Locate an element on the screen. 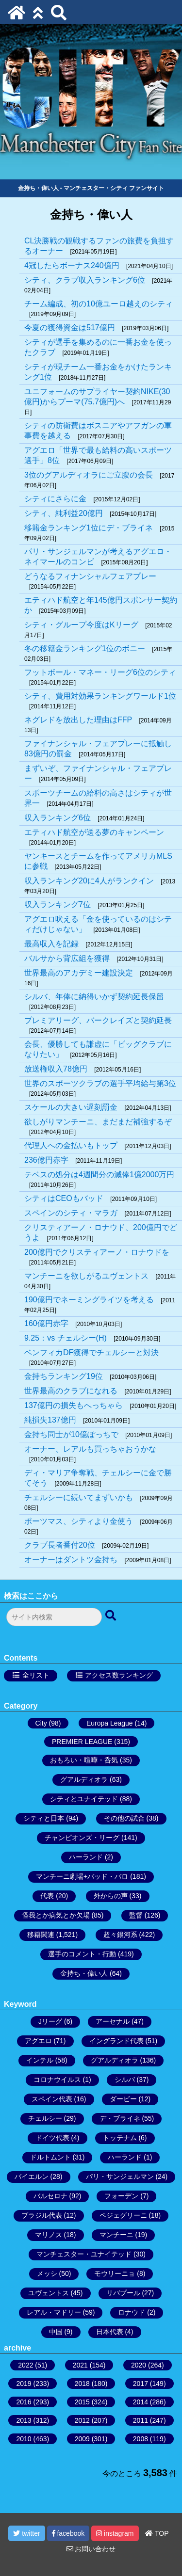 This screenshot has width=182, height=2576. 2019 is located at coordinates (23, 2383).